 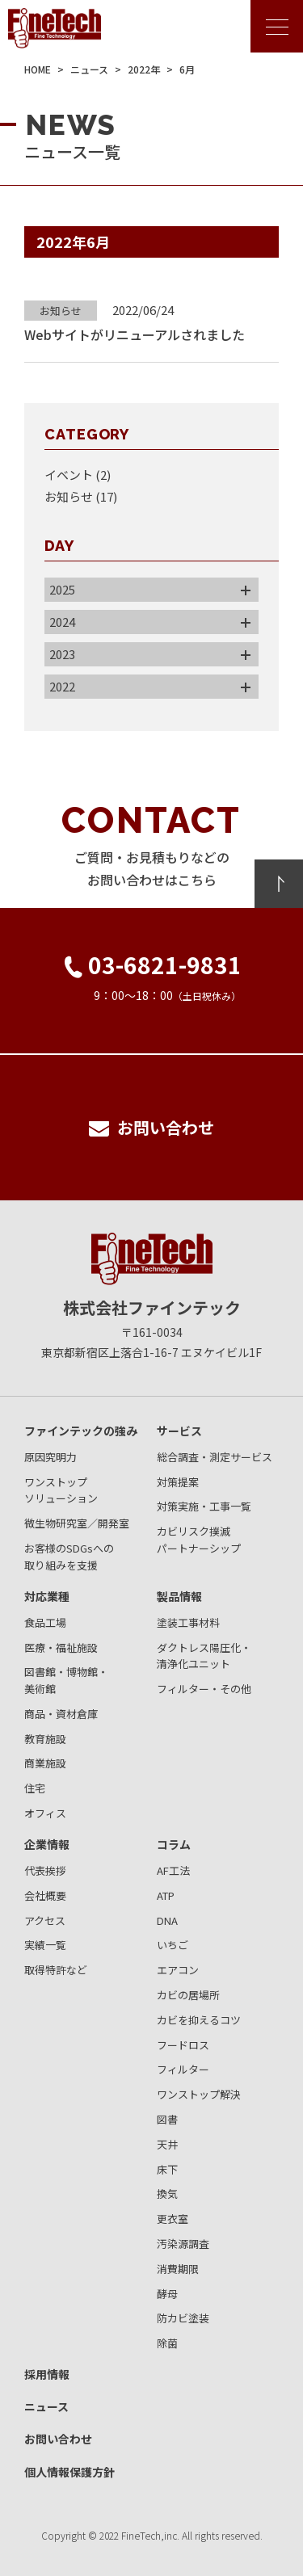 What do you see at coordinates (183, 2069) in the screenshot?
I see `フィルター` at bounding box center [183, 2069].